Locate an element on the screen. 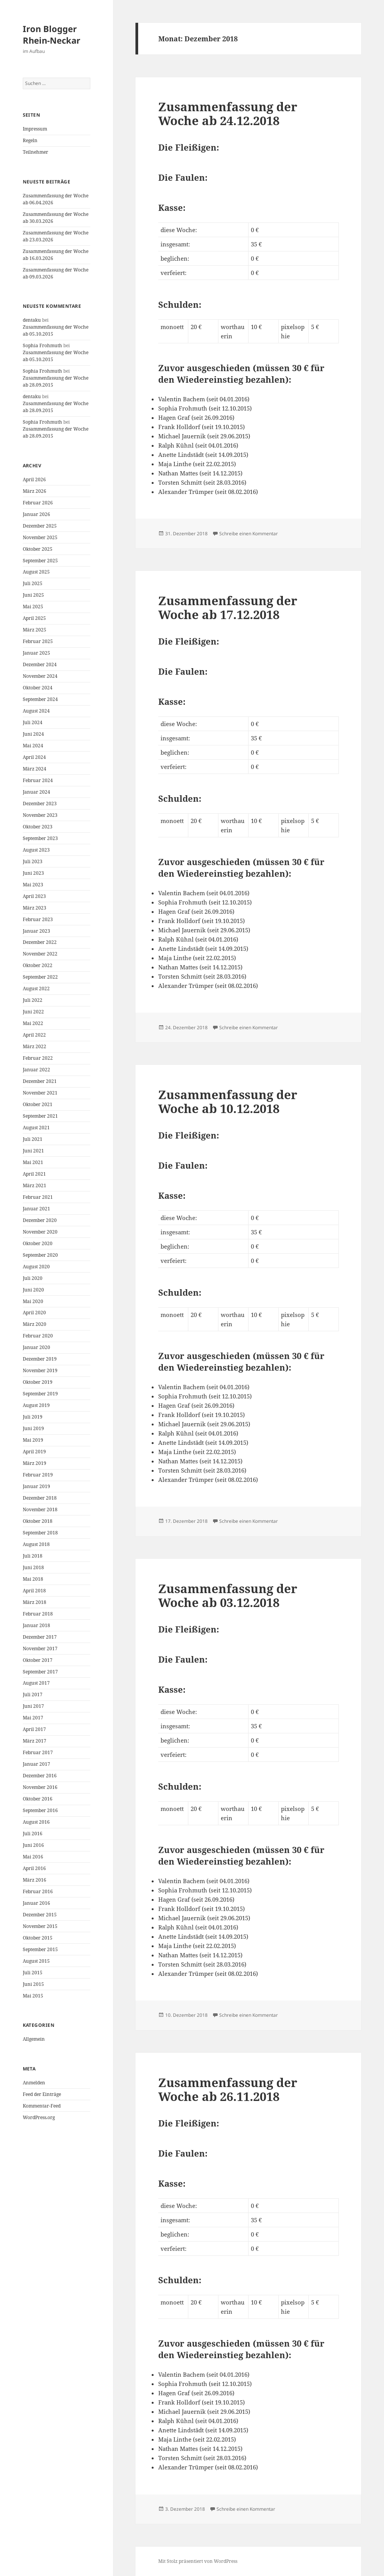  Juli 2017 is located at coordinates (32, 1694).